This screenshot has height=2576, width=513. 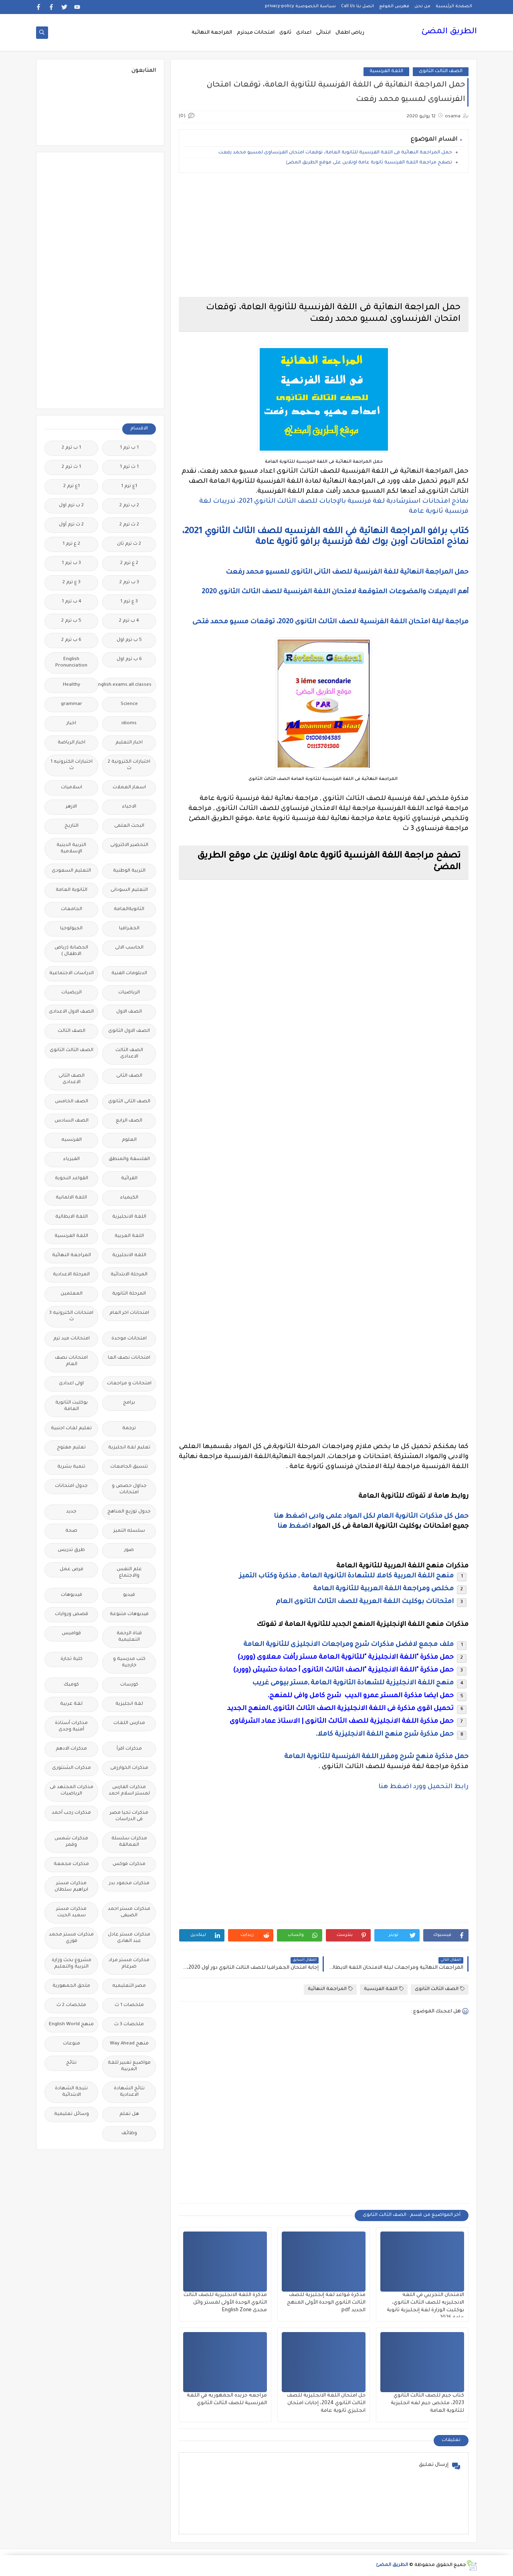 What do you see at coordinates (71, 1864) in the screenshot?
I see `مذكرات مجمعة` at bounding box center [71, 1864].